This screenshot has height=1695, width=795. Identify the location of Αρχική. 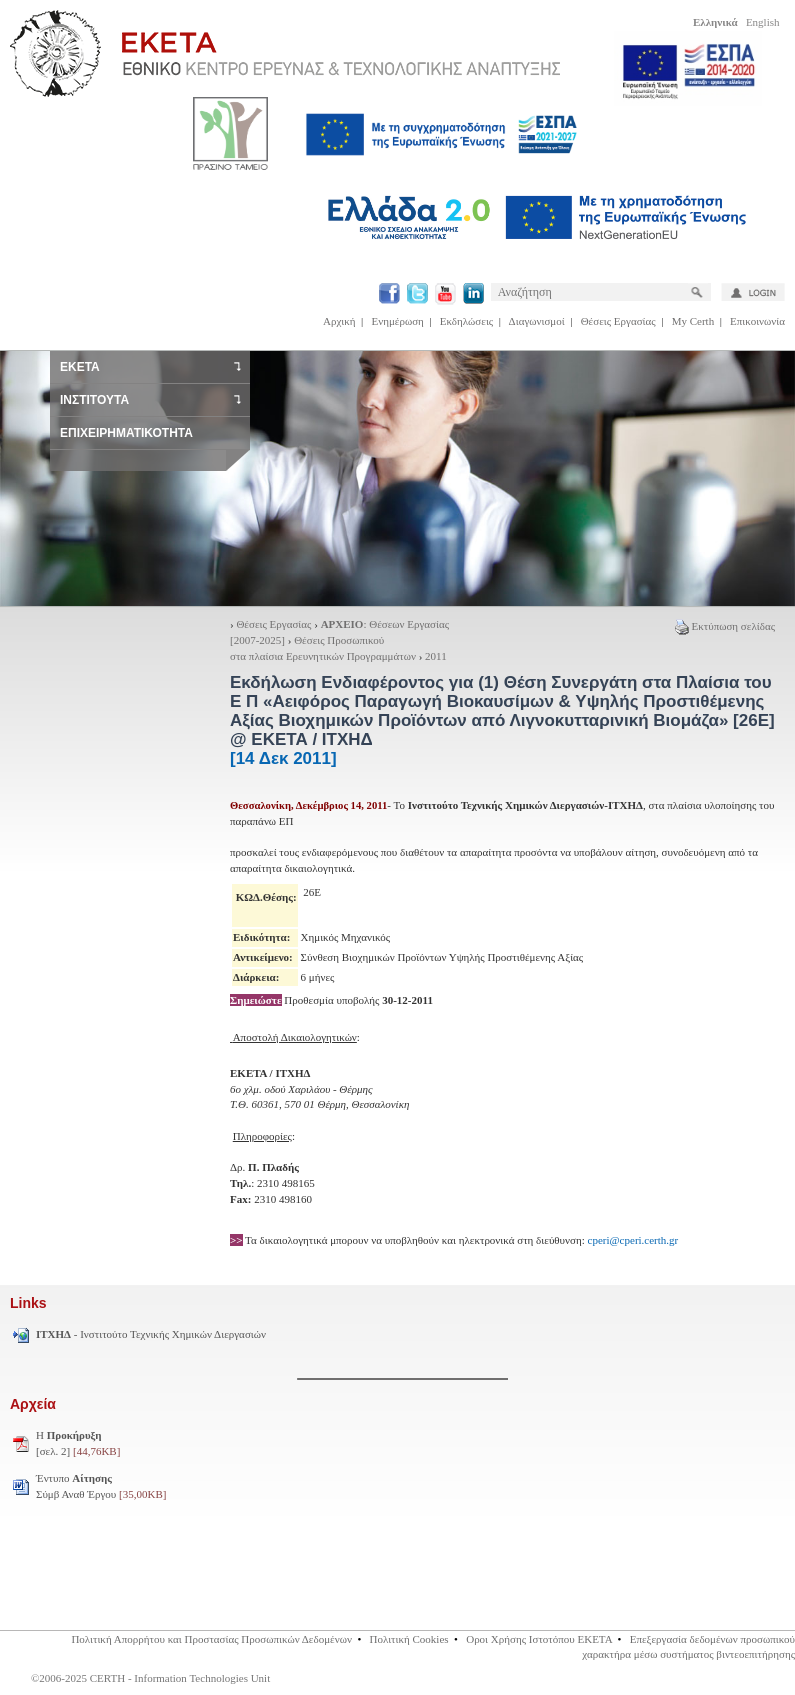
(339, 321).